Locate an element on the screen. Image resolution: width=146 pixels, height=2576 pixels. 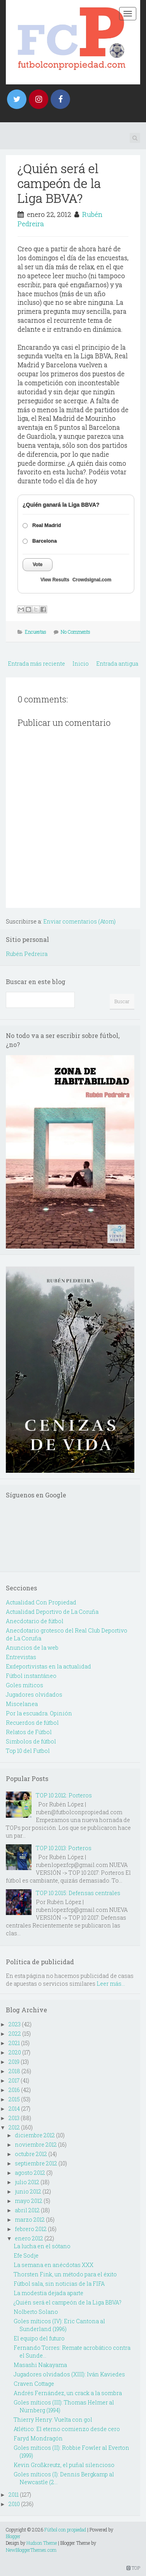
Nolberto Solano is located at coordinates (36, 2311).